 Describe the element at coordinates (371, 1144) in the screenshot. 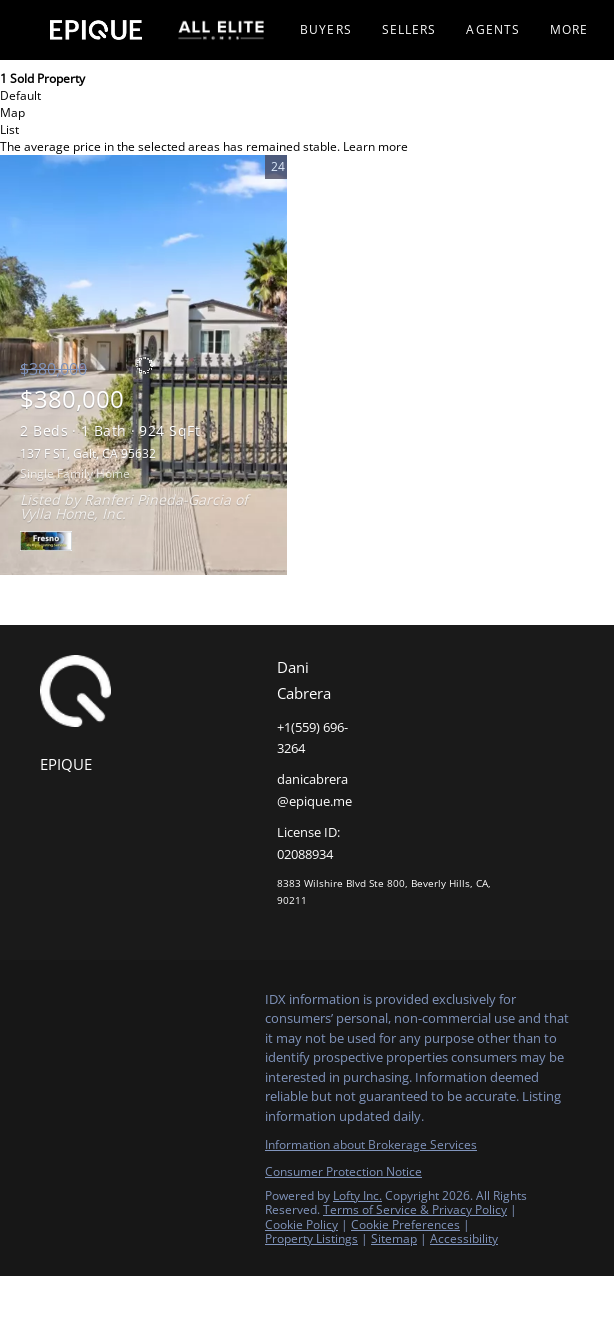

I see `Information about Brokerage Services` at that location.